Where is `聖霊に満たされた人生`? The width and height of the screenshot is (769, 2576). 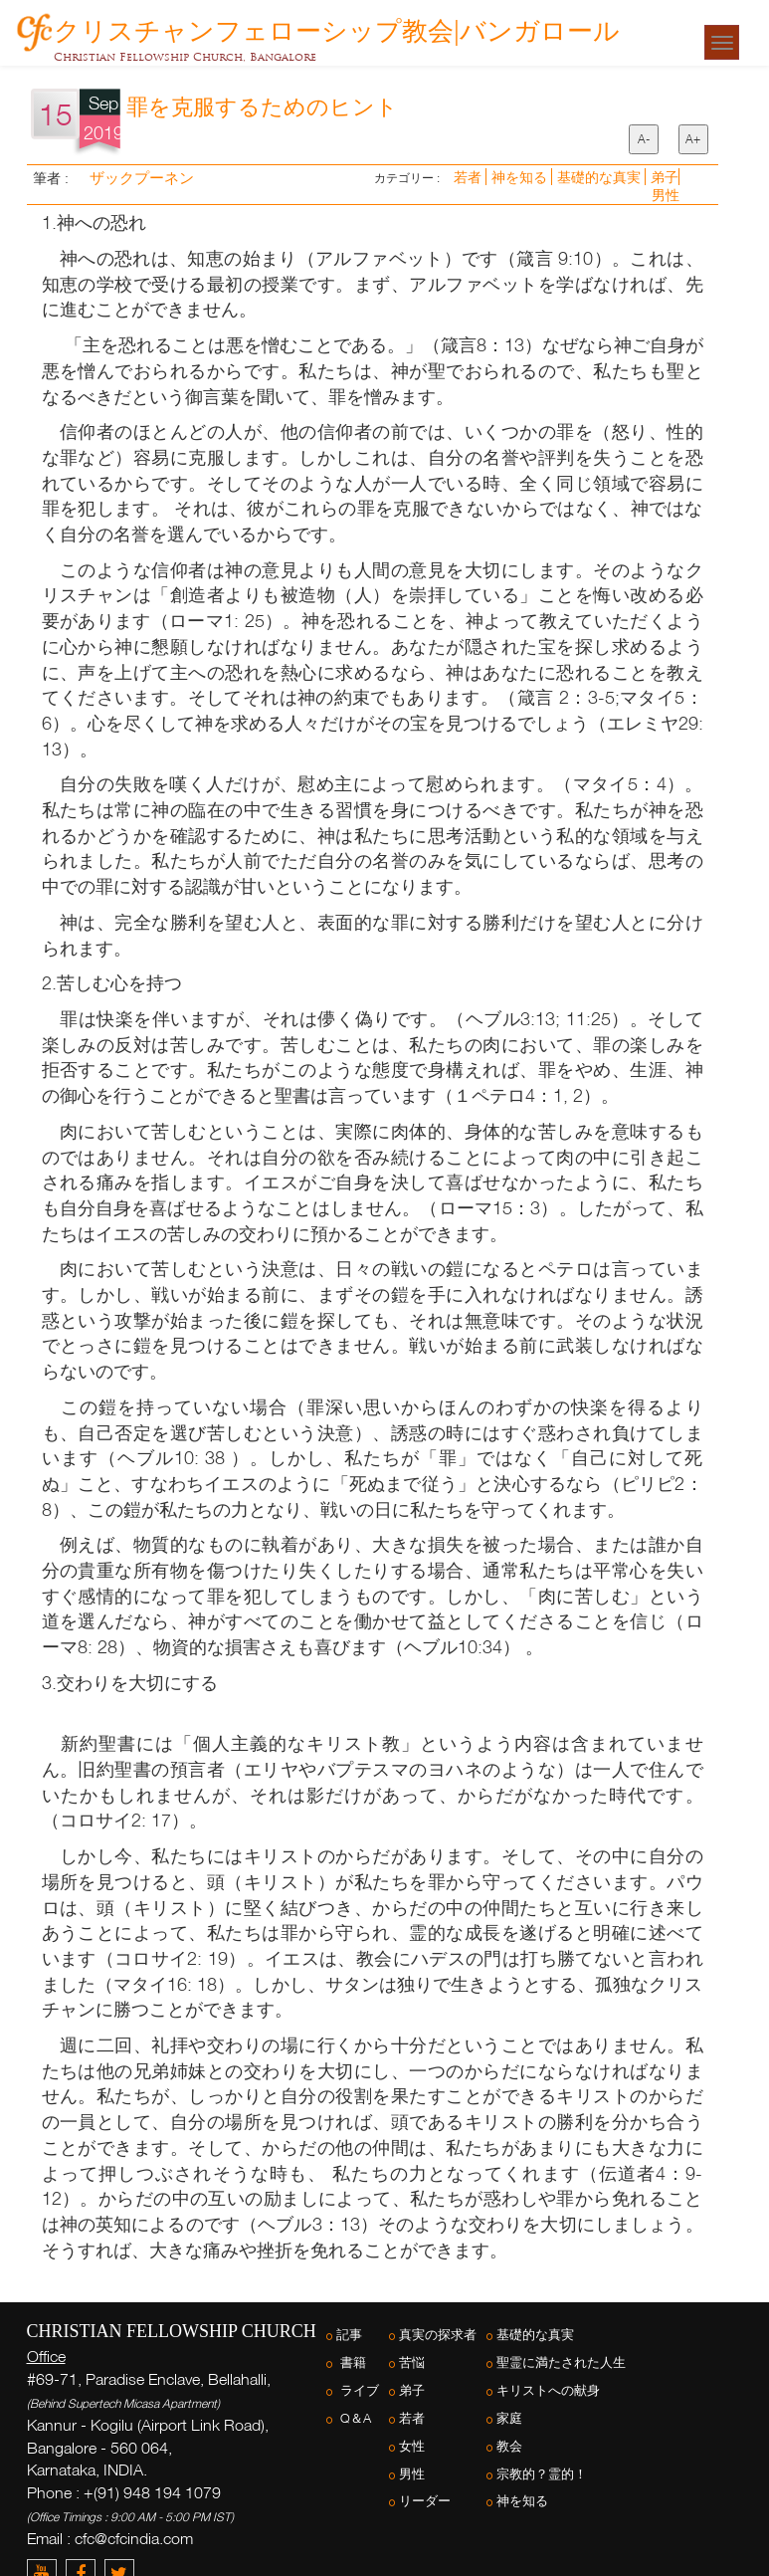
聖霊に満たされた人生 is located at coordinates (561, 2362).